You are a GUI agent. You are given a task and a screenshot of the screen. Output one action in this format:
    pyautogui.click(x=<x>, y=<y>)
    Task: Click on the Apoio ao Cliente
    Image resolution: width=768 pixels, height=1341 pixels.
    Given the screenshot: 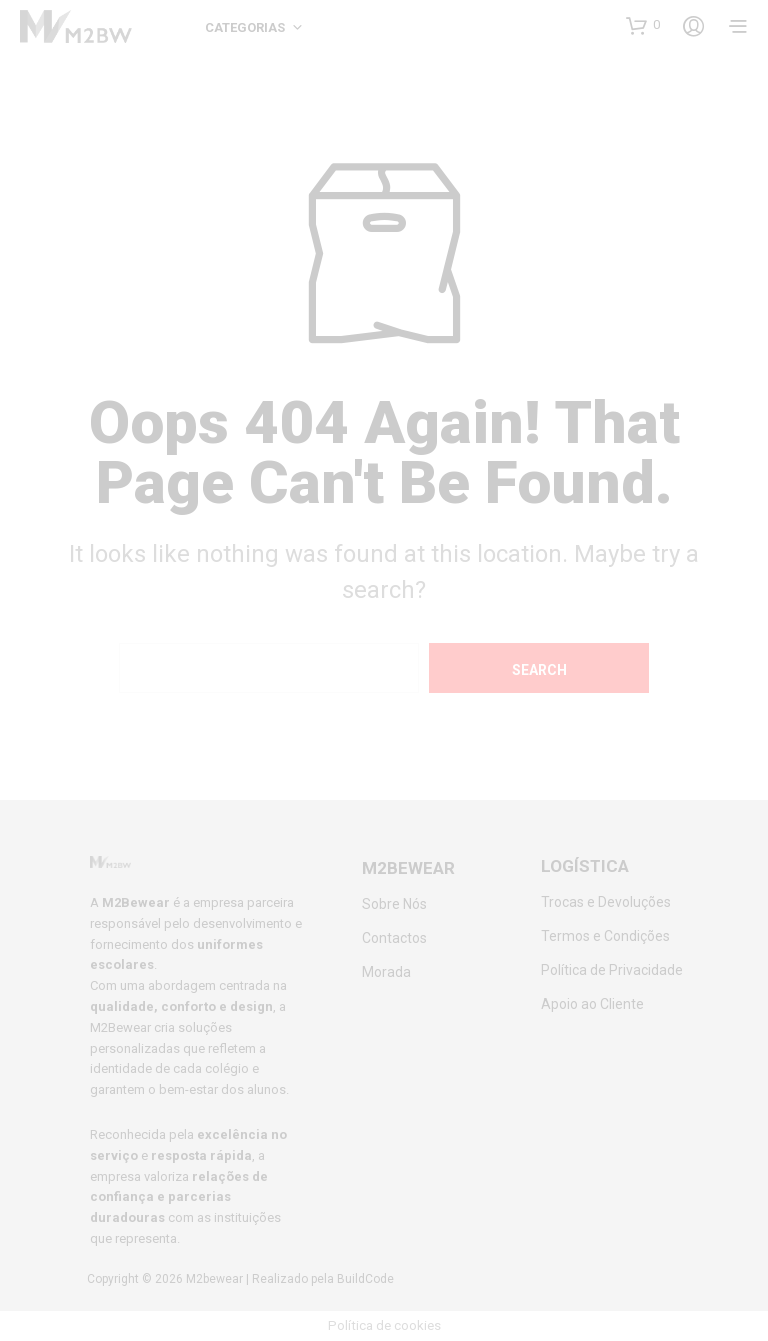 What is the action you would take?
    pyautogui.click(x=592, y=1004)
    